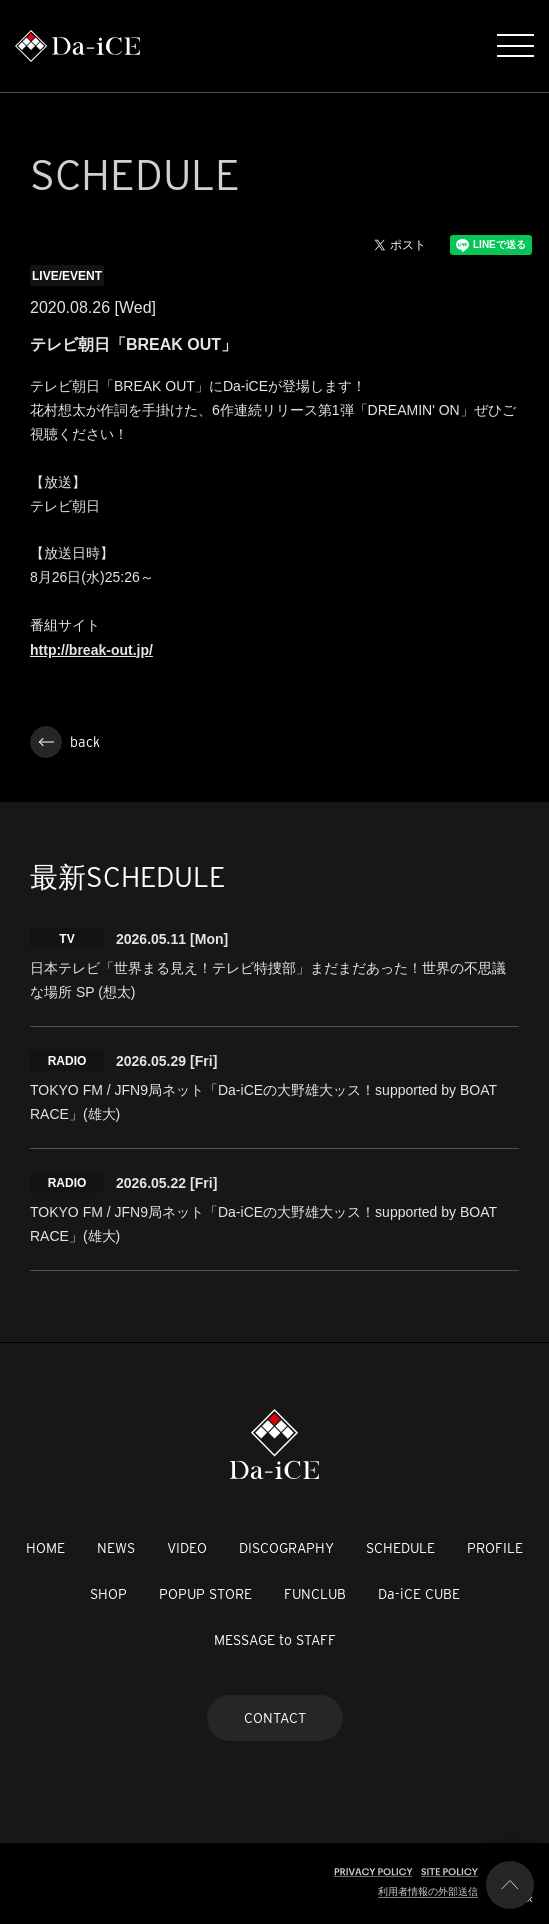 The height and width of the screenshot is (1924, 549). I want to click on Da-iCE CUBE, so click(419, 1594).